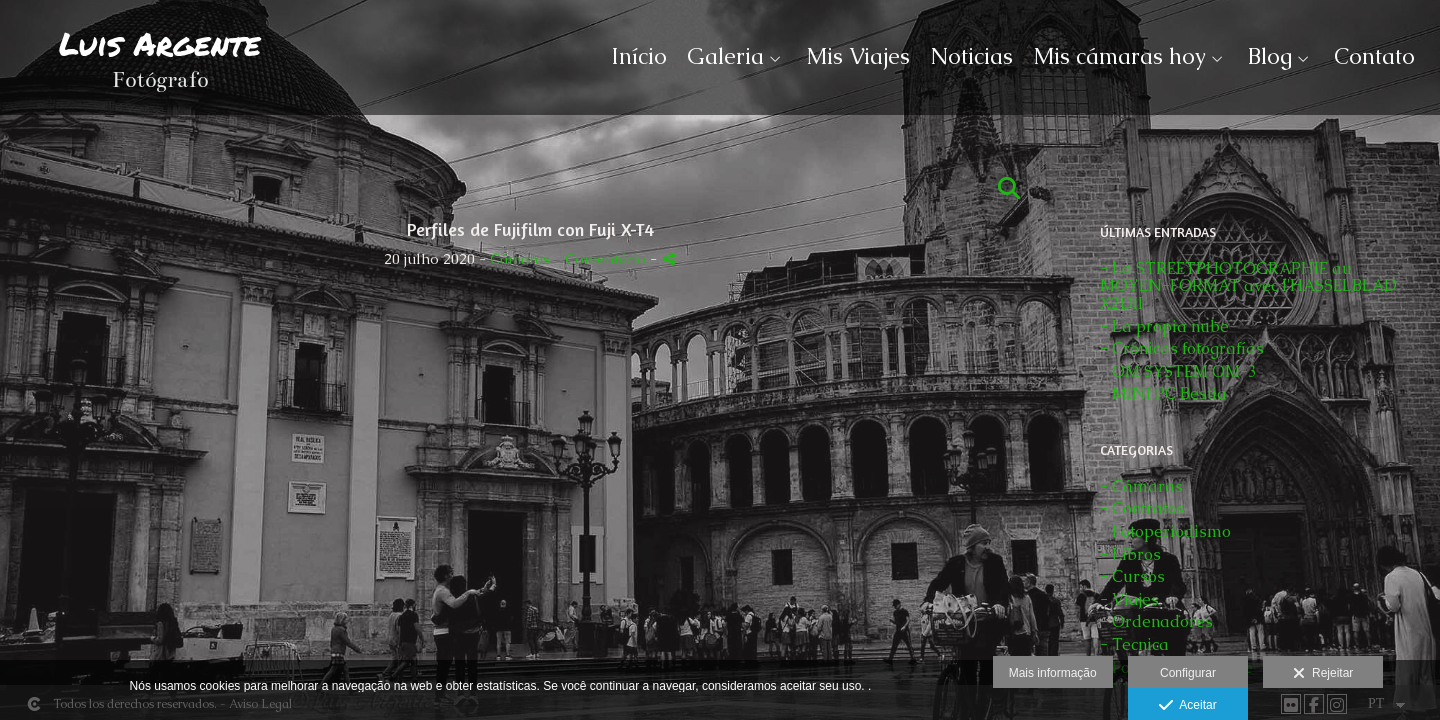  What do you see at coordinates (602, 259) in the screenshot?
I see `- Comentário` at bounding box center [602, 259].